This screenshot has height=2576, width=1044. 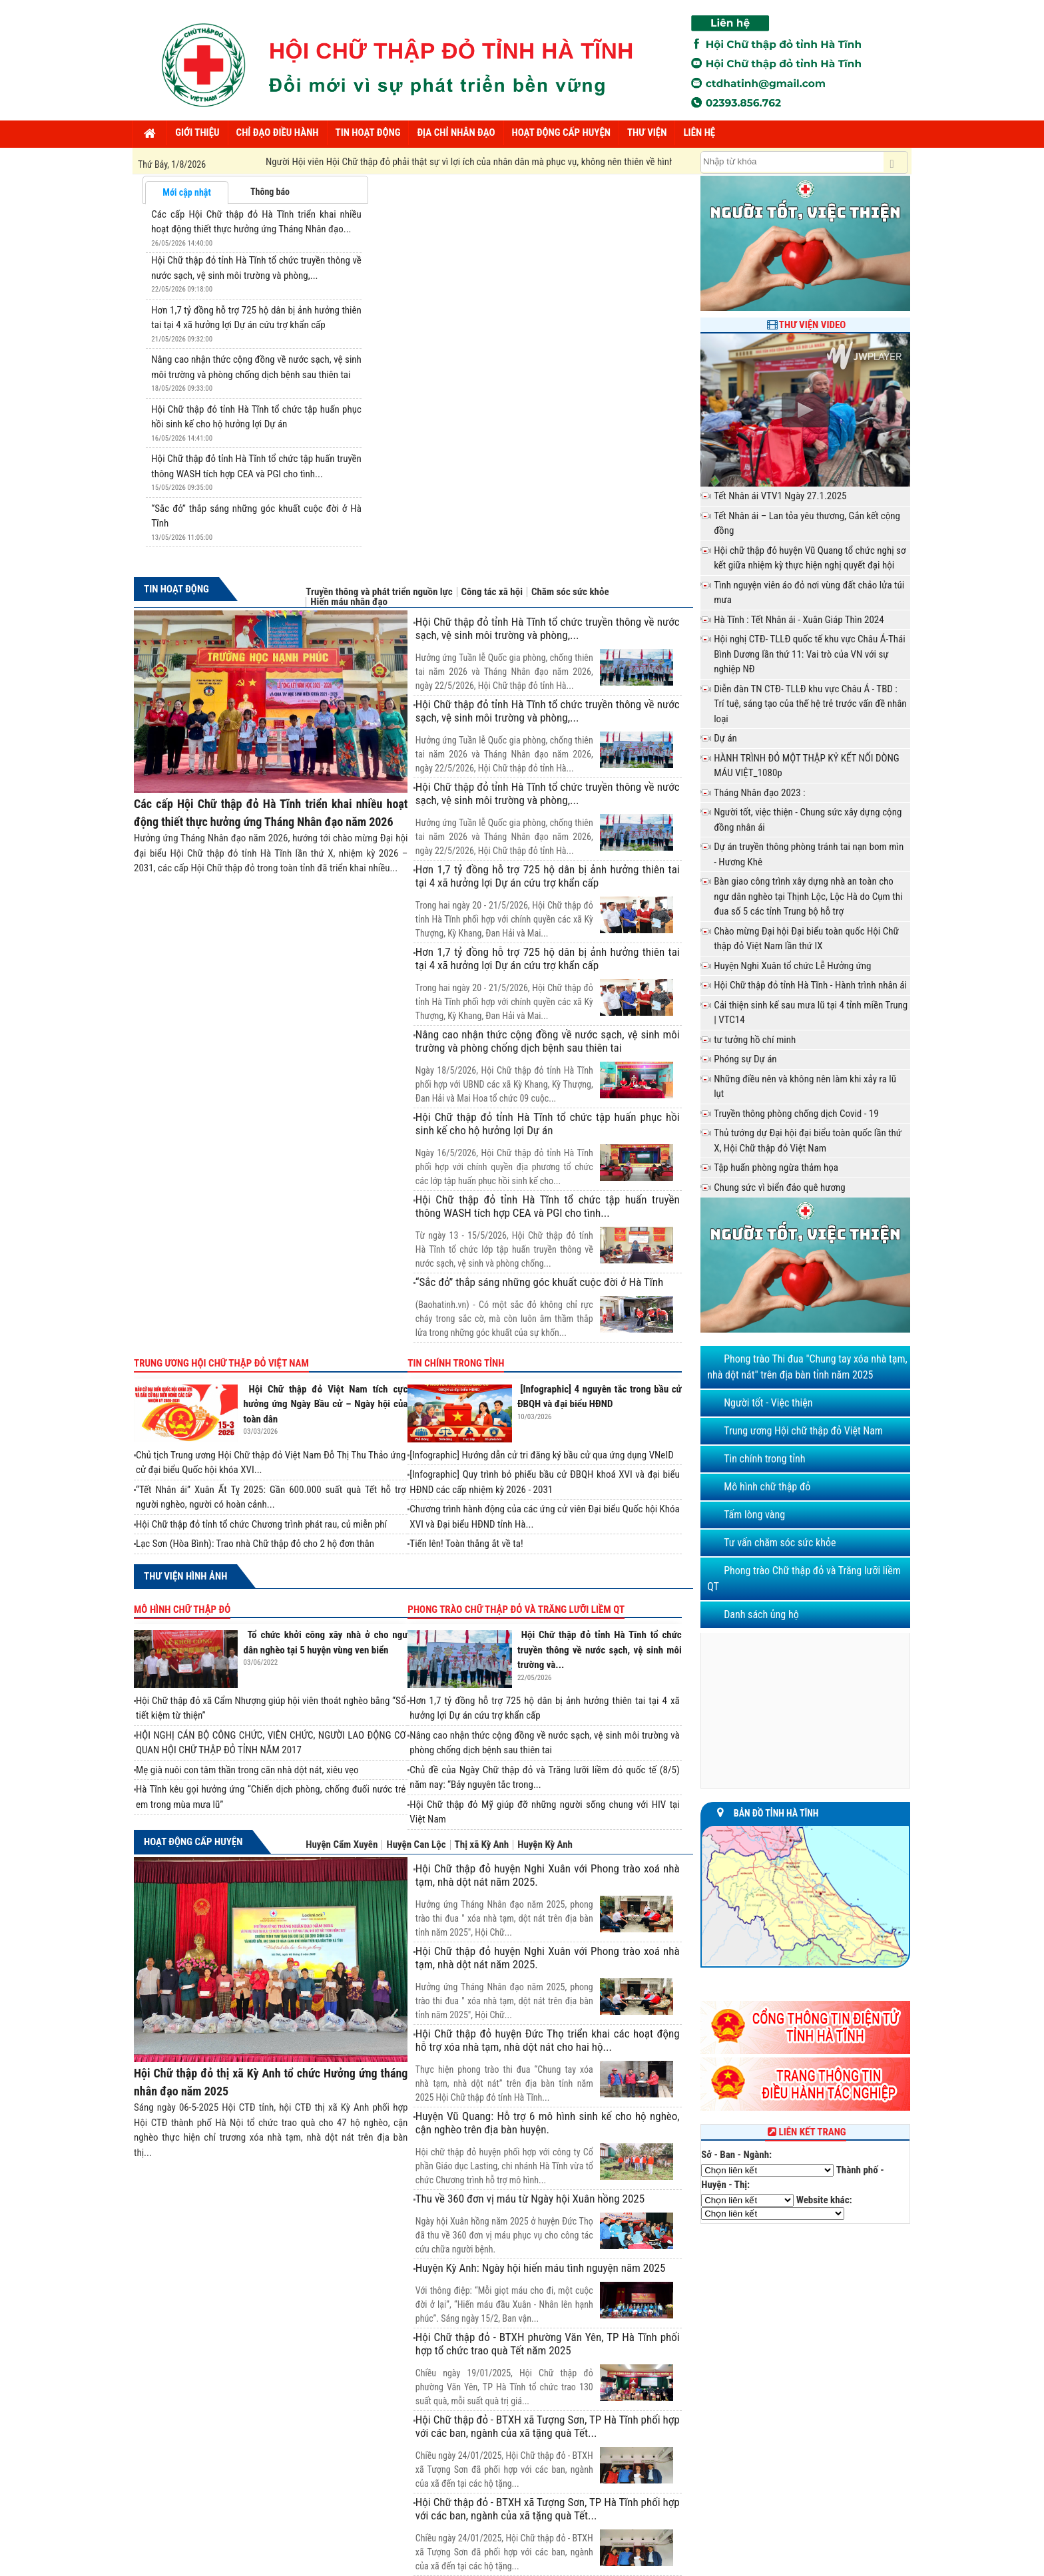 I want to click on Hội Chữ thập đỏ tỉnh Hà Tĩnh tổ chức truyền thông về nước sạch, vệ sinh môi trường và..., so click(x=599, y=1650).